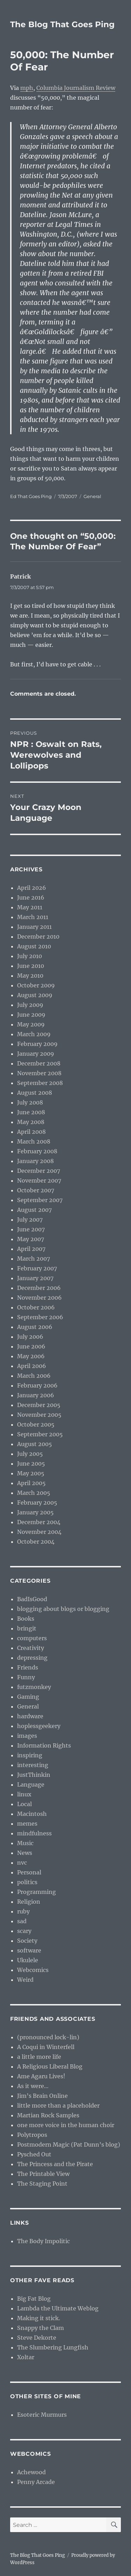  I want to click on Local, so click(24, 1804).